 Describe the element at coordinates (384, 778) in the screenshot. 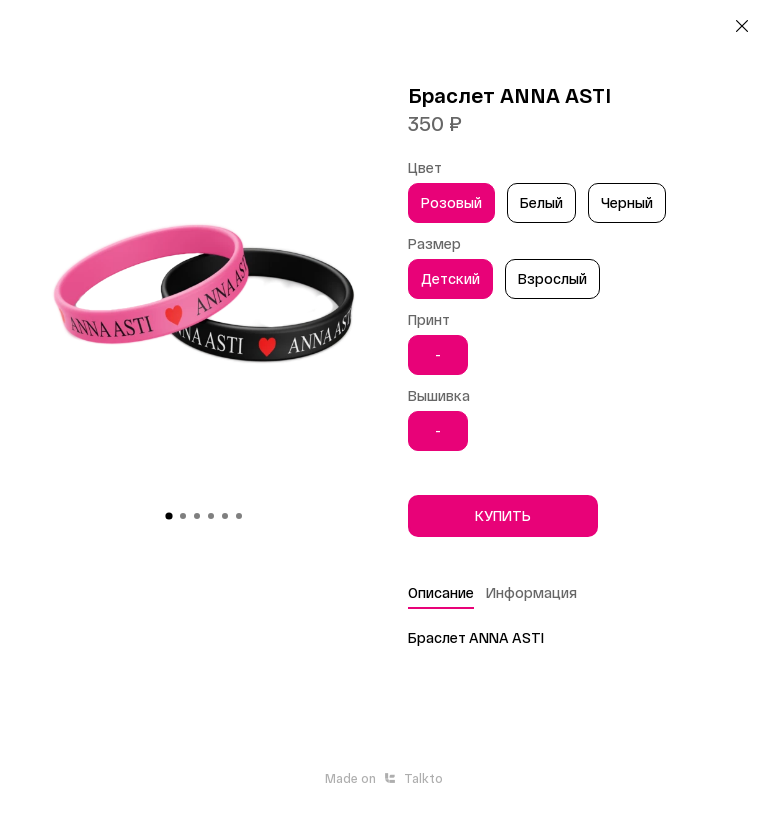

I see `Made onTalkto` at that location.